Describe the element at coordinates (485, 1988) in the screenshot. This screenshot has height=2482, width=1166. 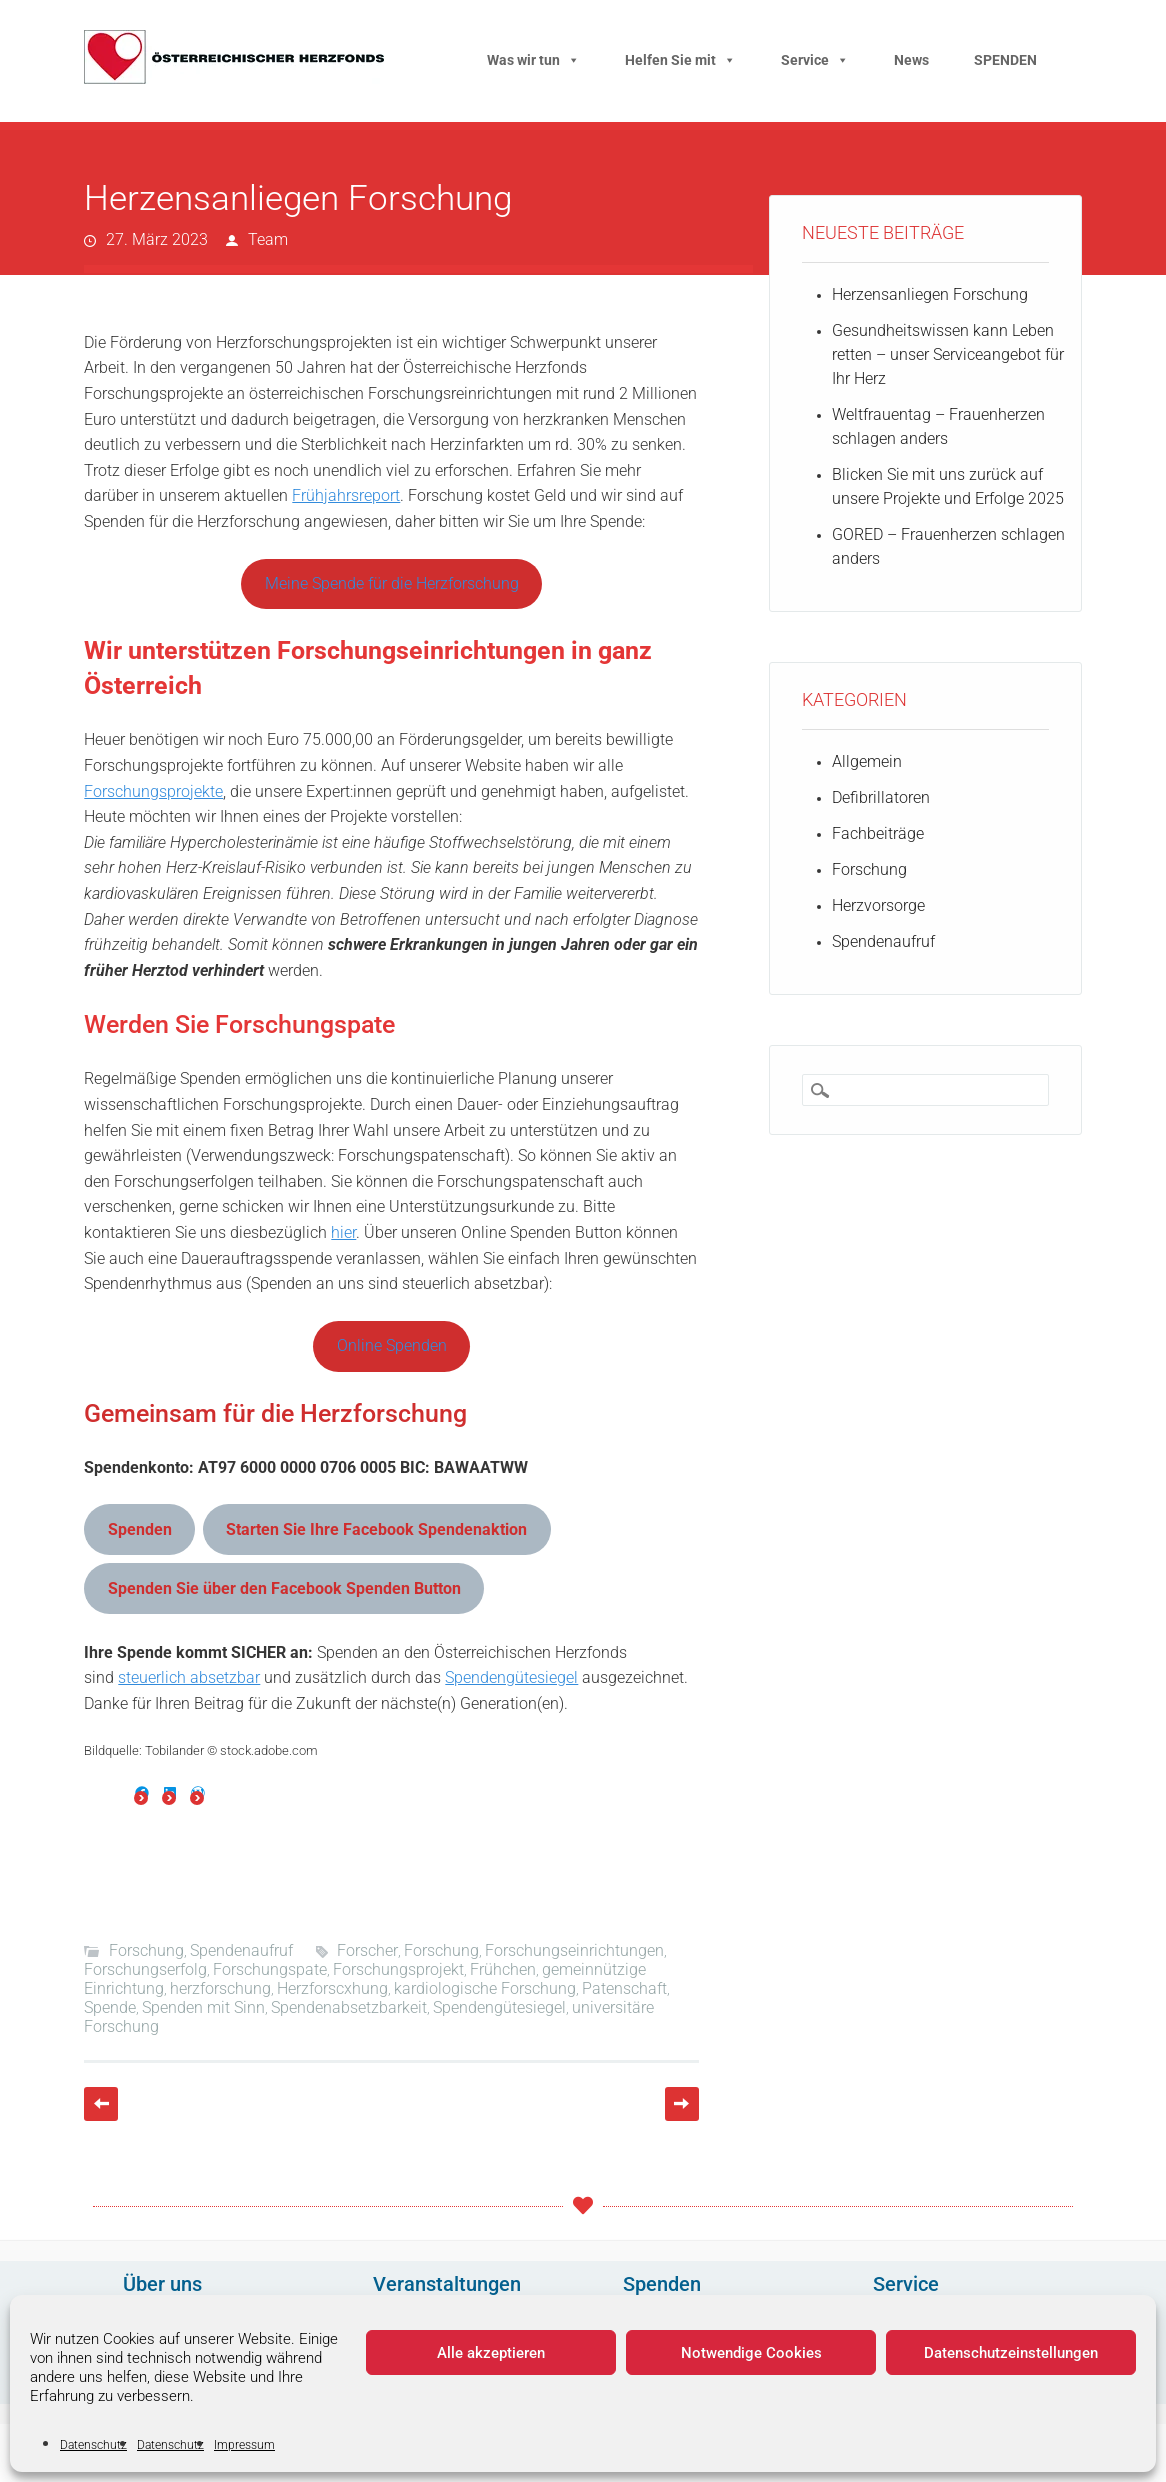
I see `kardiologische Forschung` at that location.